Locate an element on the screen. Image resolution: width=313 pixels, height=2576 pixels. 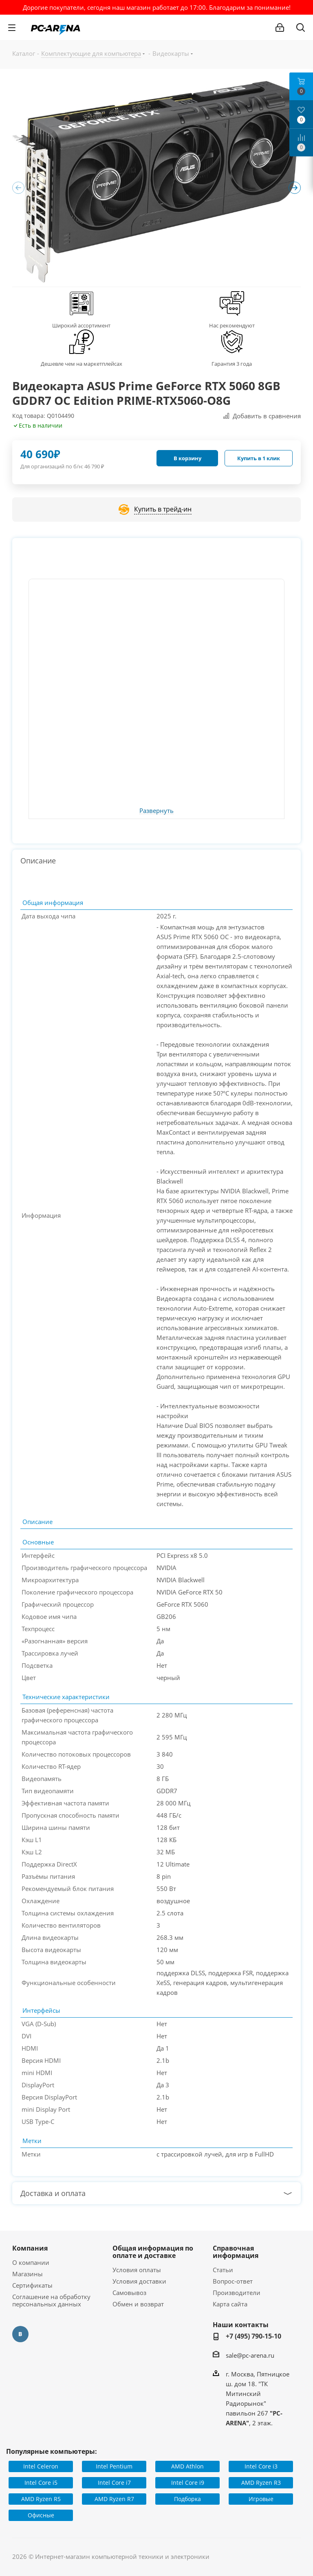
Соглашение на обработку персональных данных is located at coordinates (51, 2300).